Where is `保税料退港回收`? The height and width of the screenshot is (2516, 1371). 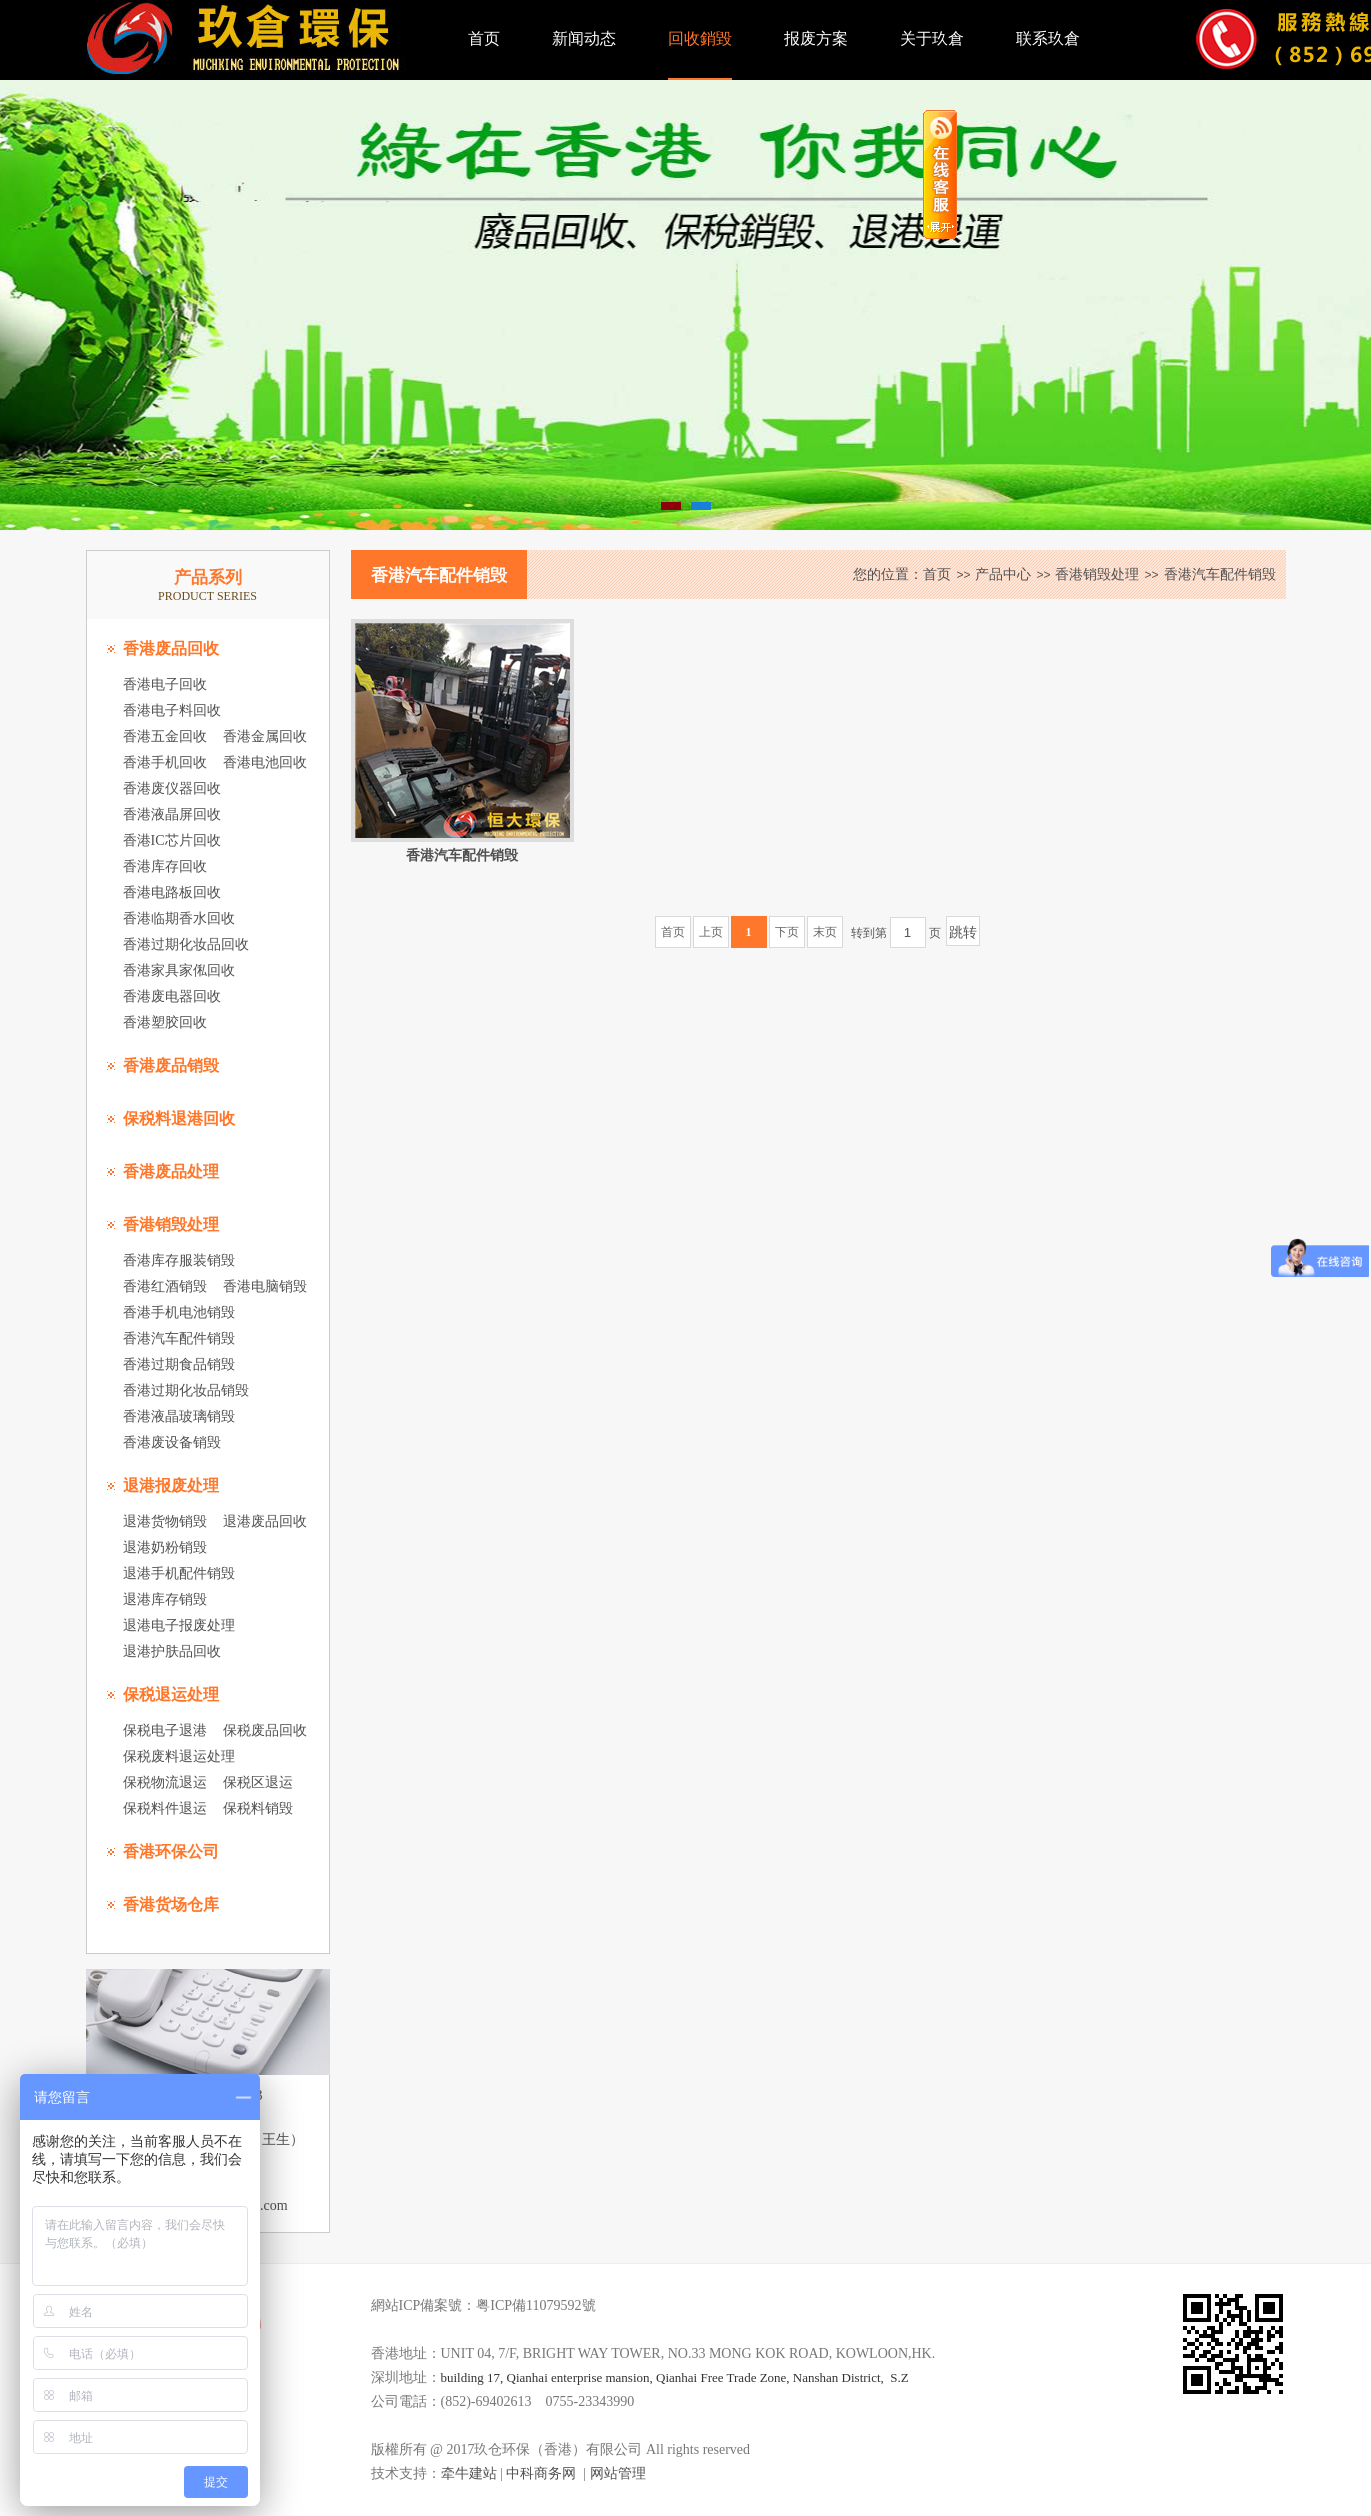 保税料退港回收 is located at coordinates (179, 1118).